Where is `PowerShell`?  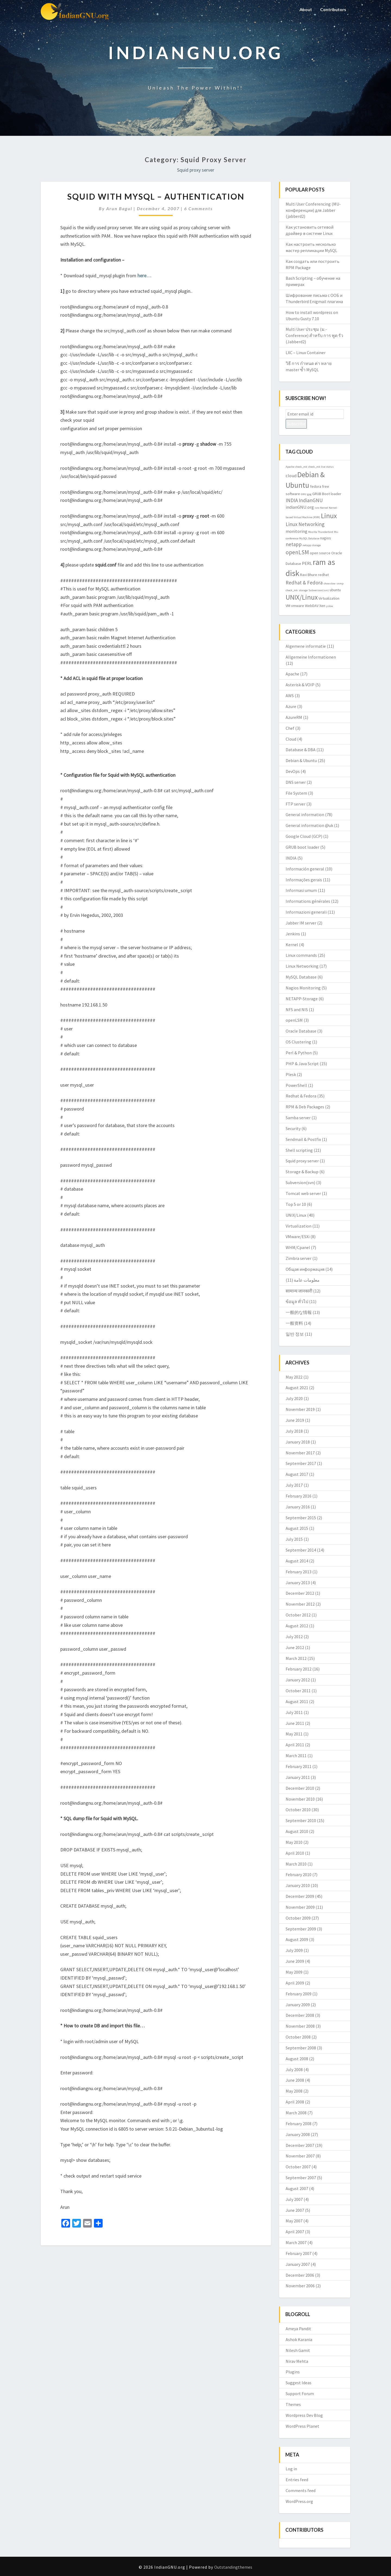
PowerShell is located at coordinates (296, 1085).